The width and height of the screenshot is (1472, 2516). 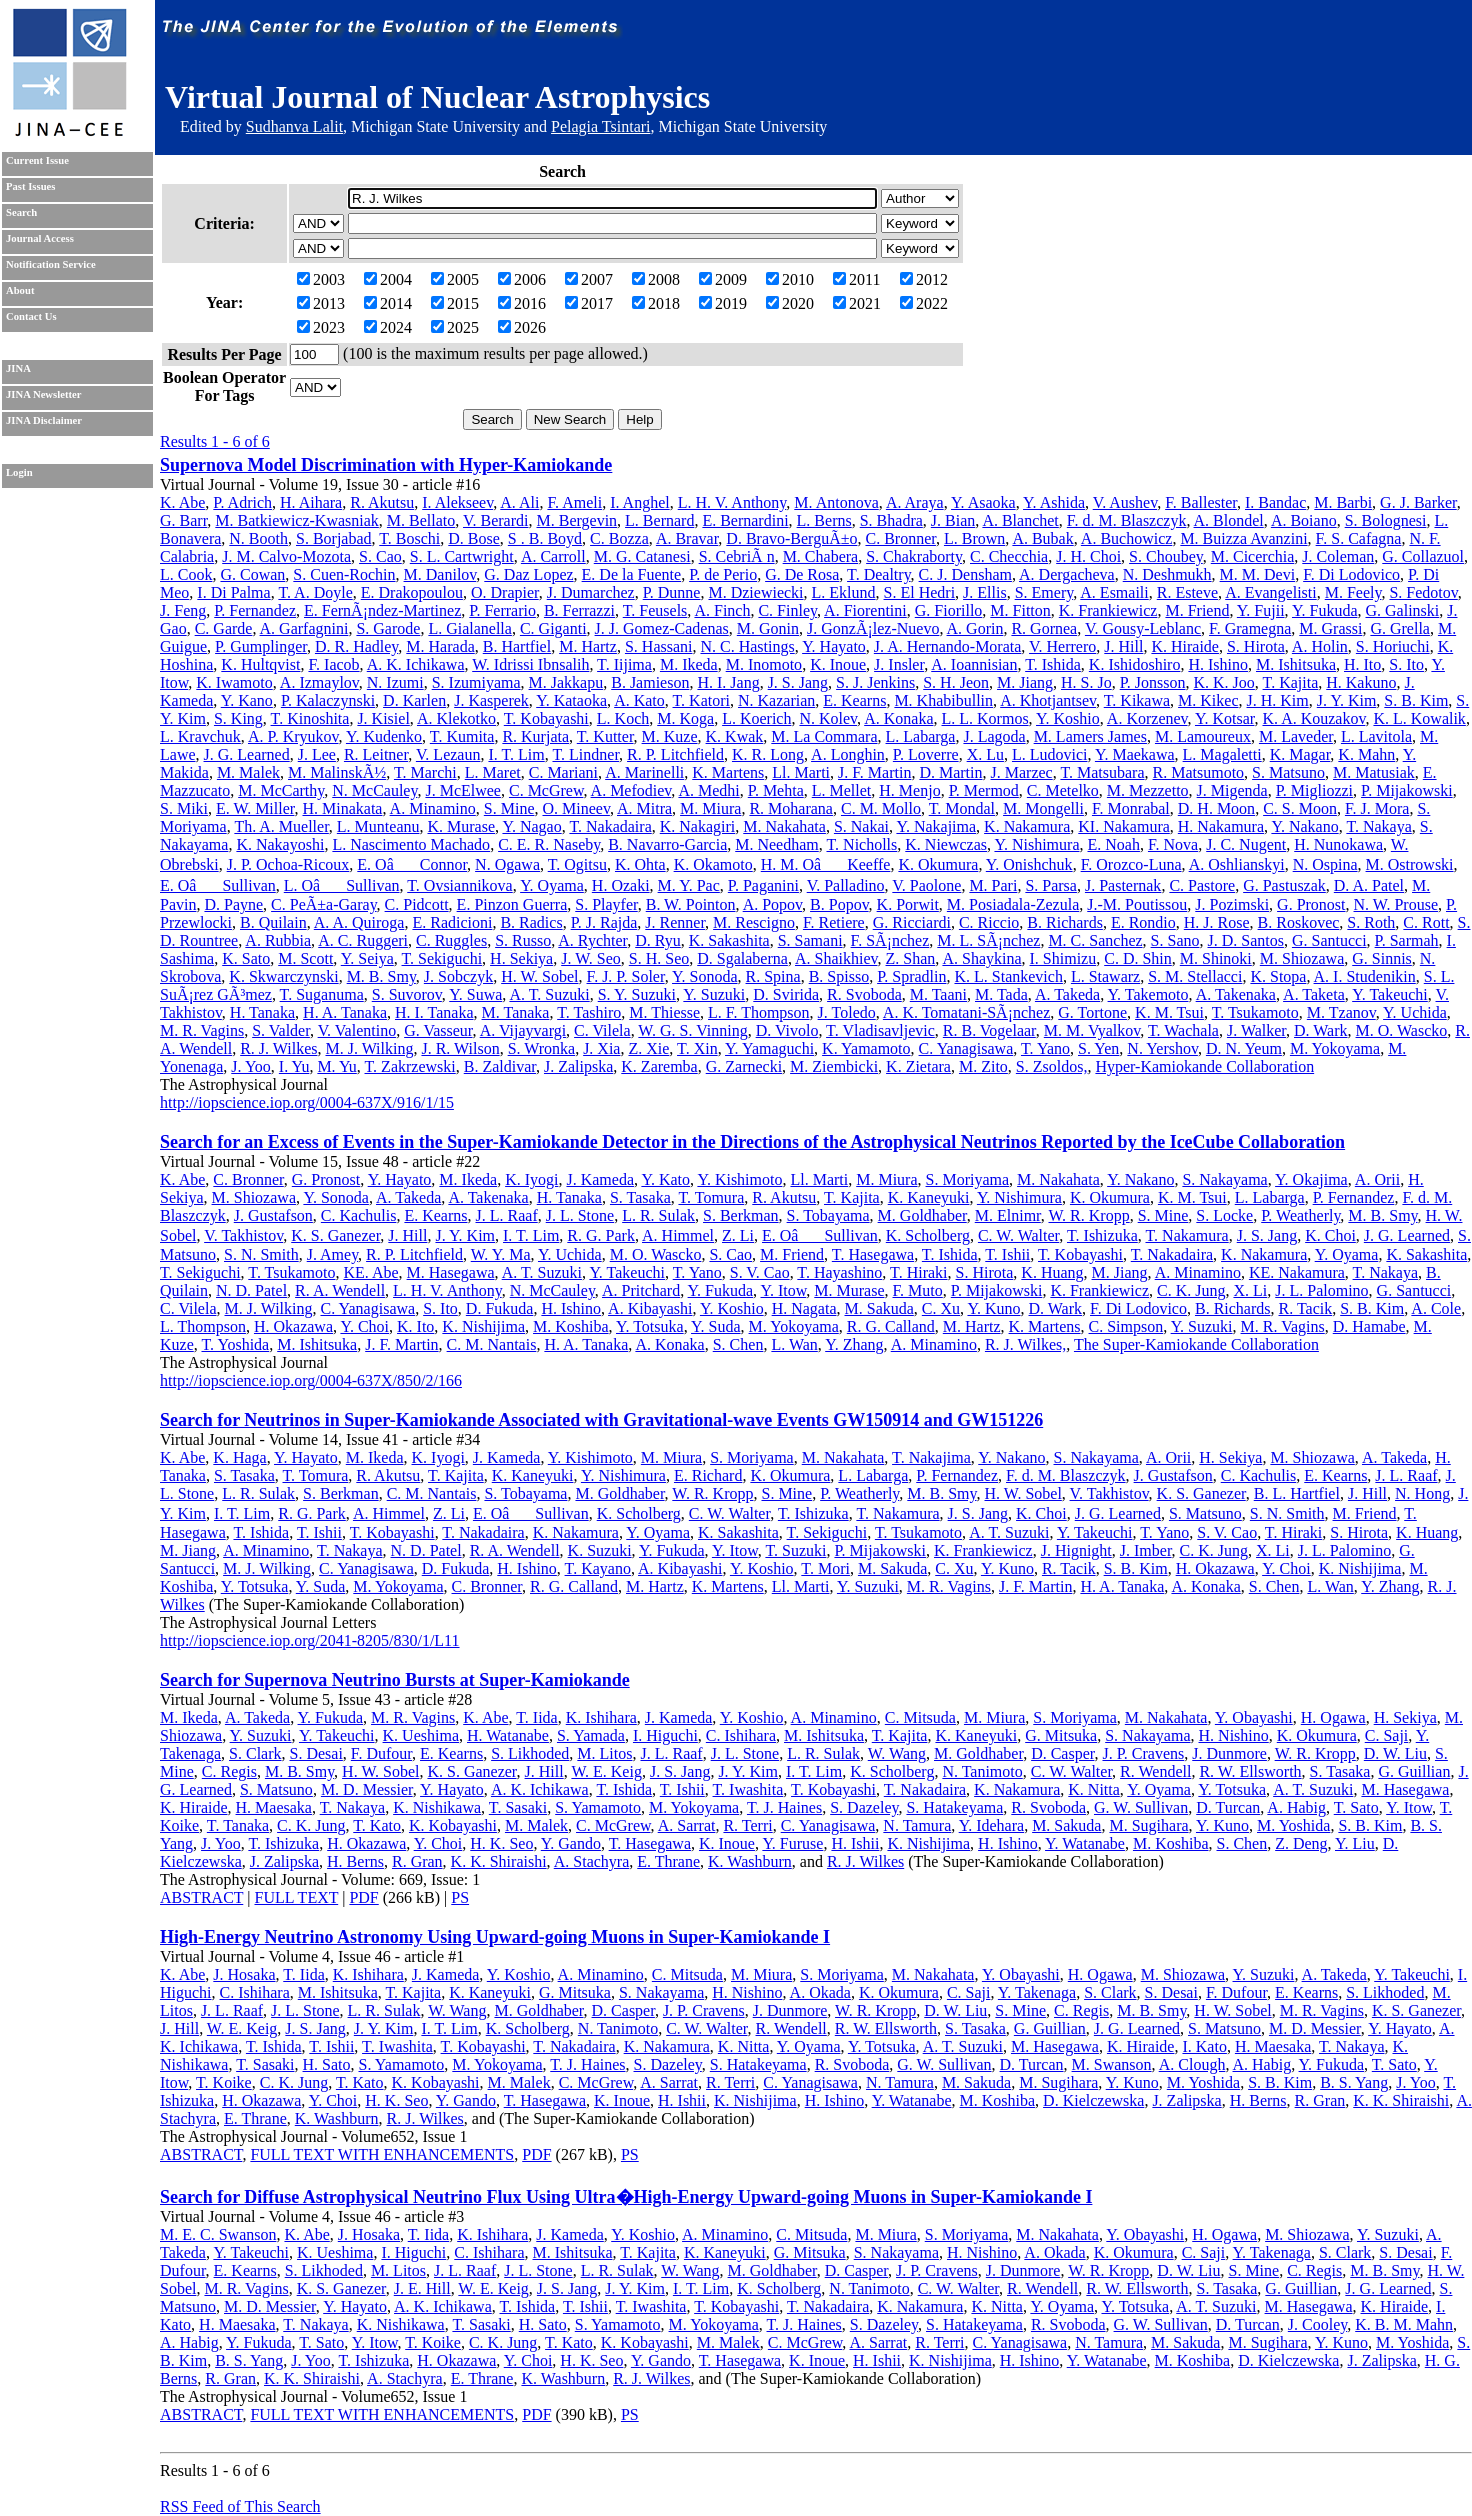 What do you see at coordinates (1001, 994) in the screenshot?
I see `M. Tada` at bounding box center [1001, 994].